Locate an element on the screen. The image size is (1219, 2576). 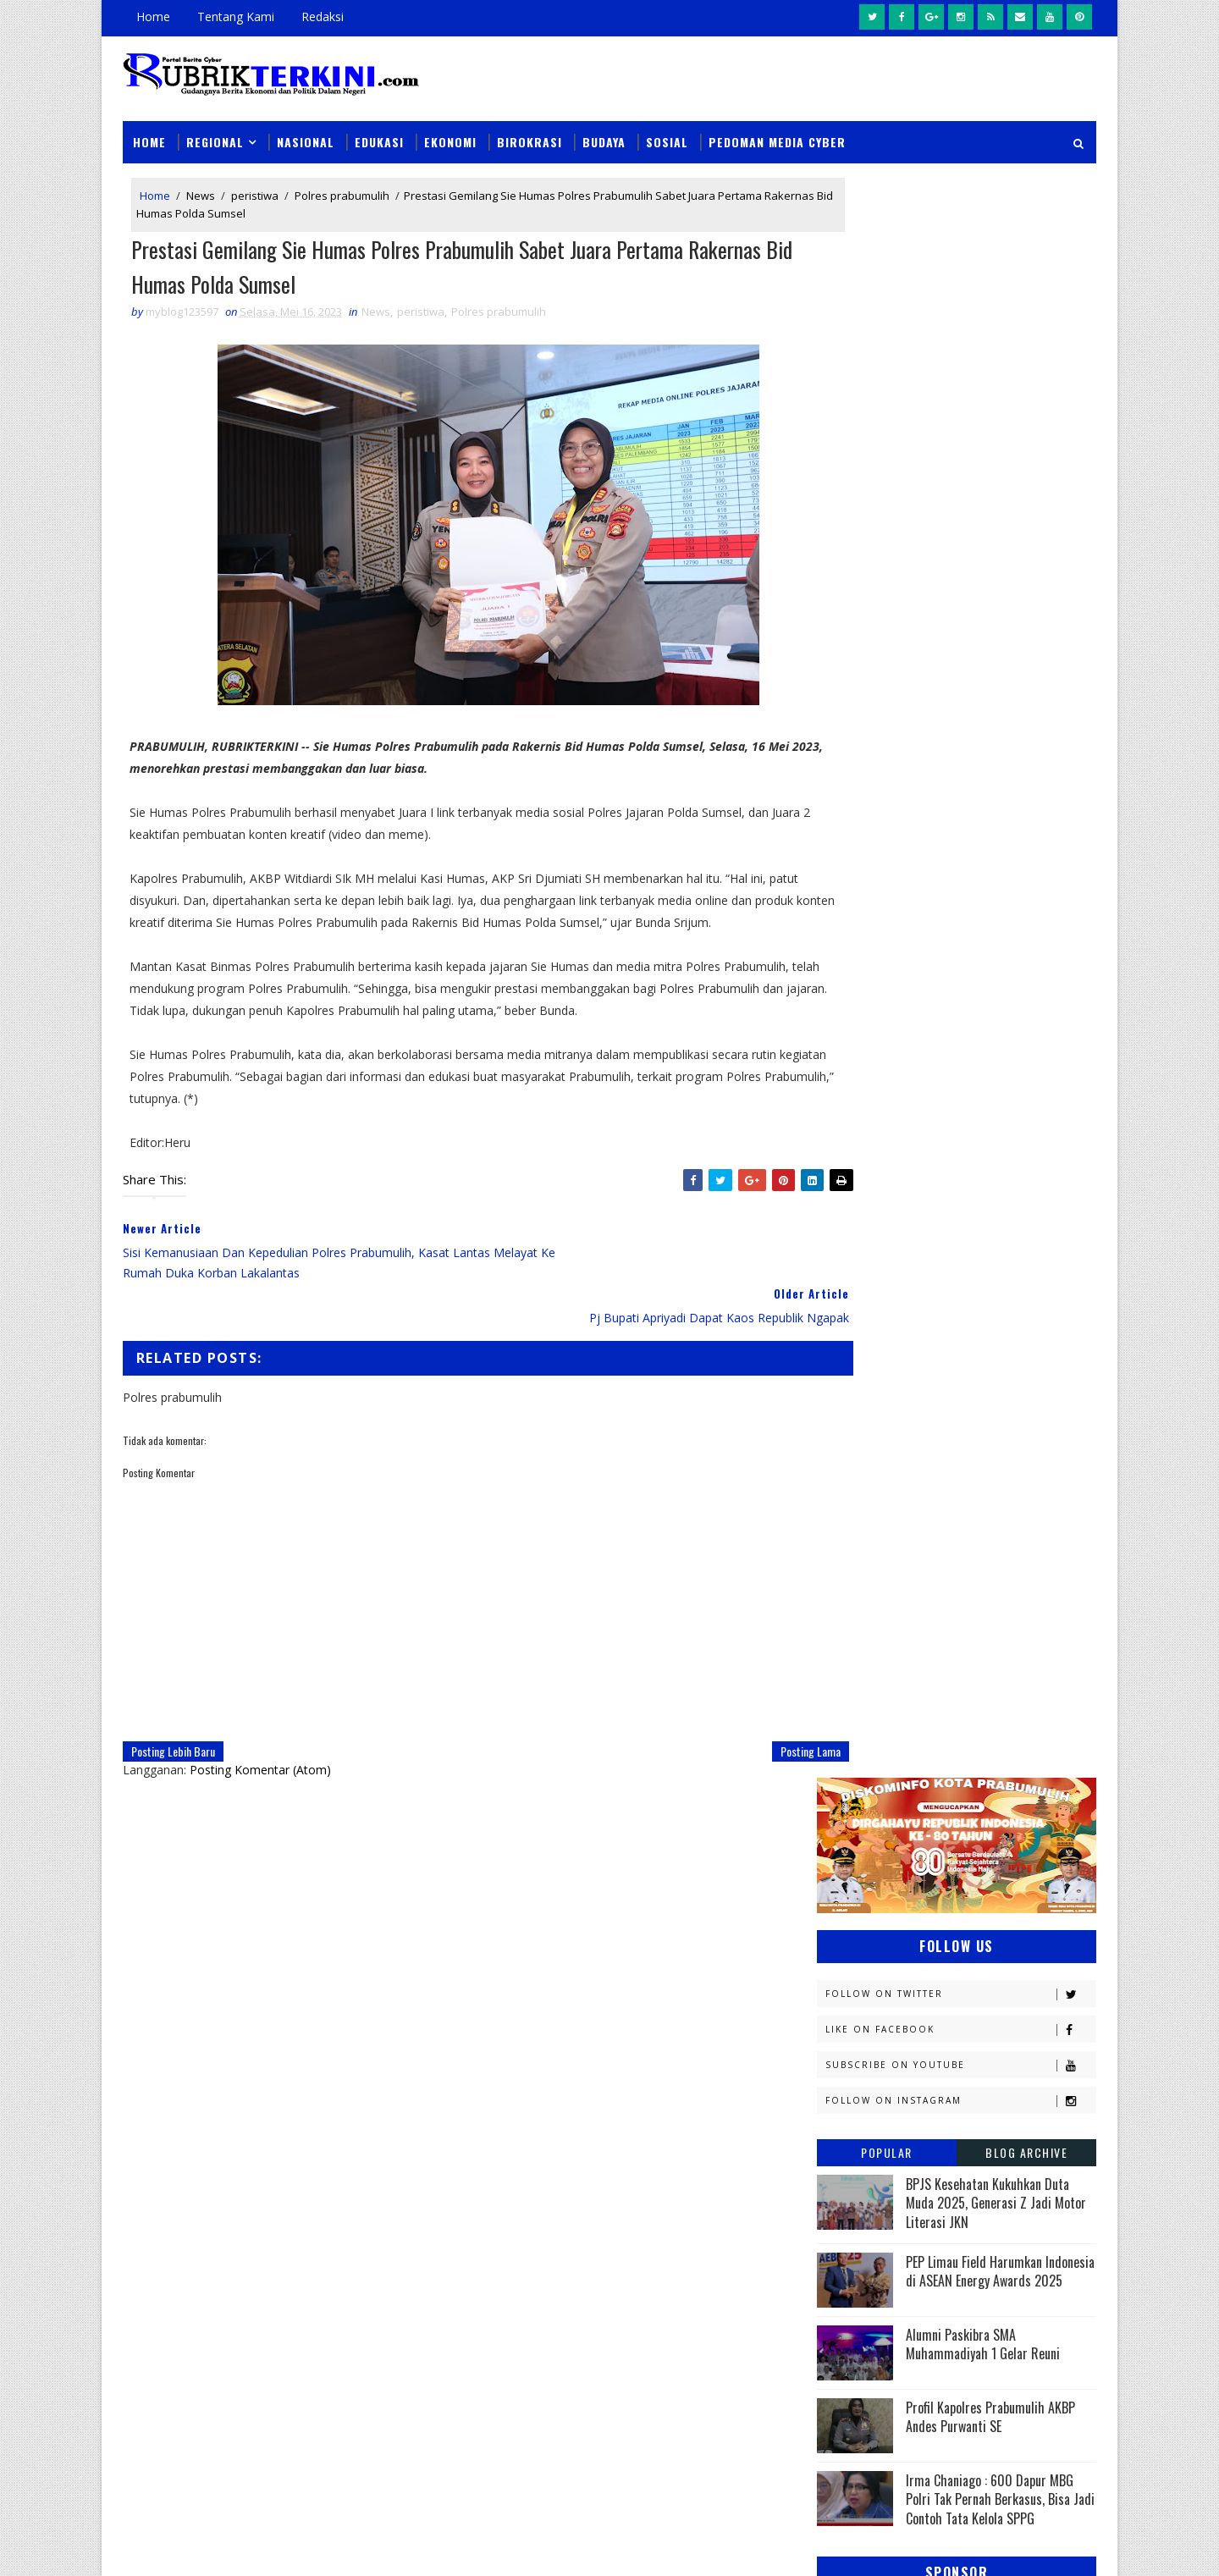
Regional is located at coordinates (215, 128).